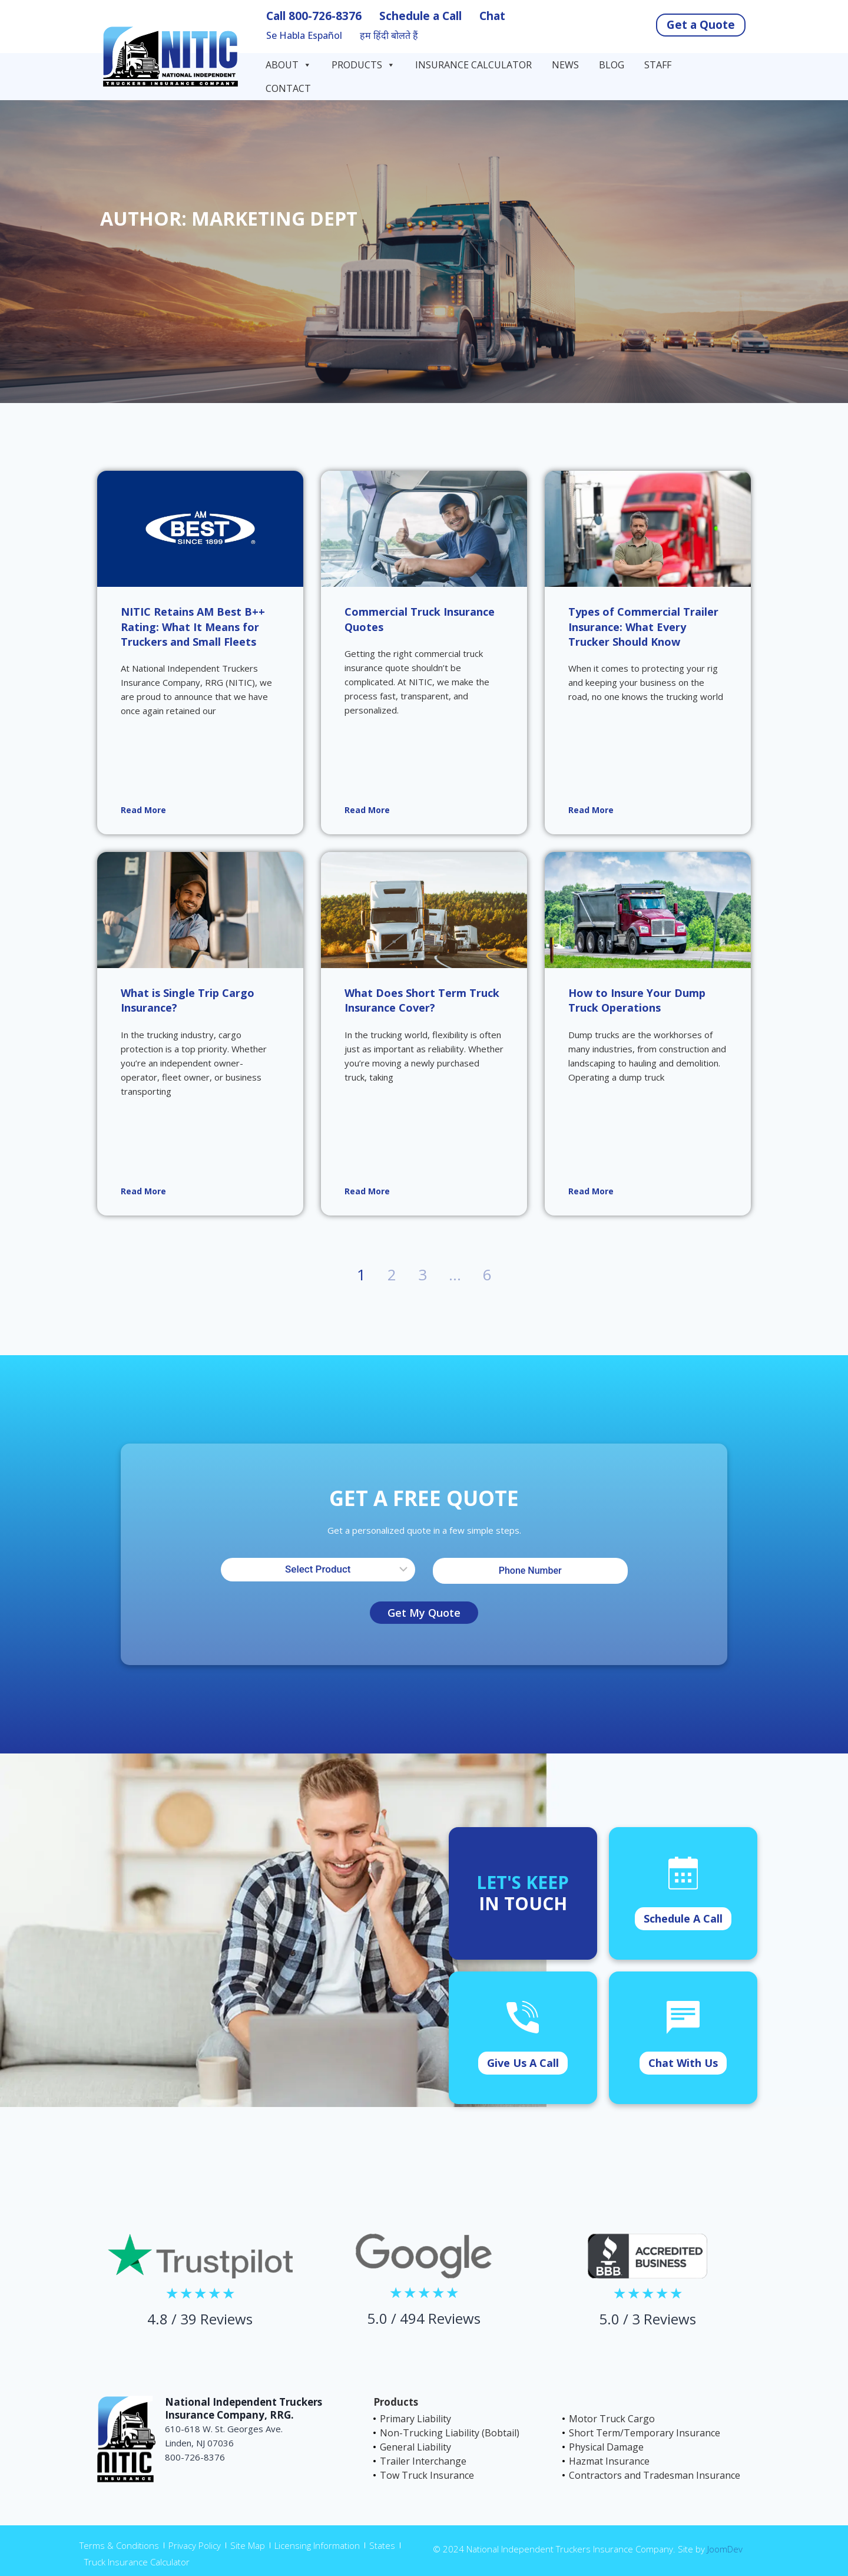 The width and height of the screenshot is (848, 2576). I want to click on News, so click(565, 64).